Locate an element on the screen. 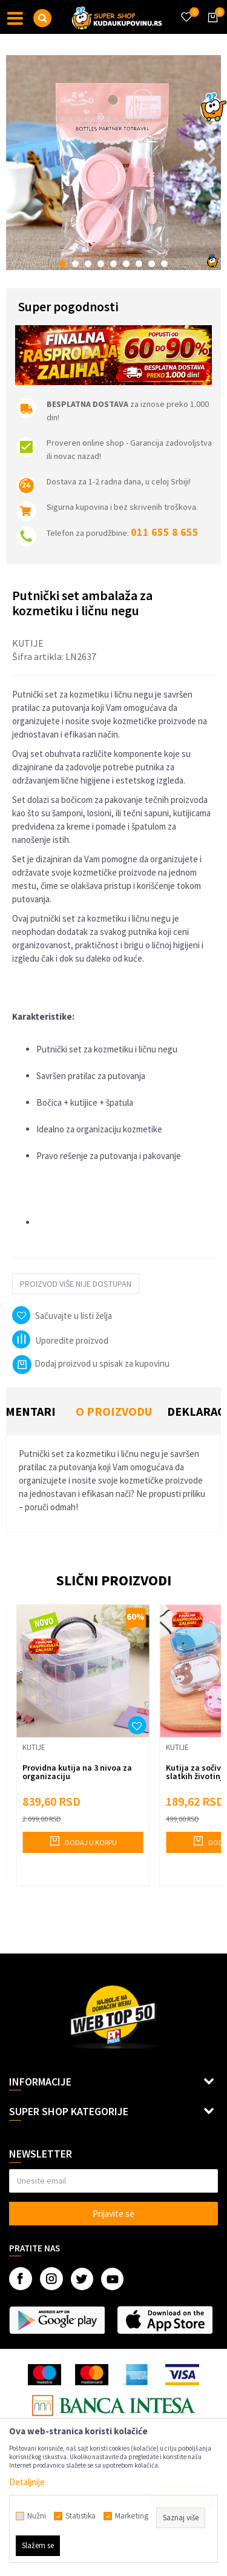 Image resolution: width=227 pixels, height=2576 pixels. 9 [button] is located at coordinates (164, 263).